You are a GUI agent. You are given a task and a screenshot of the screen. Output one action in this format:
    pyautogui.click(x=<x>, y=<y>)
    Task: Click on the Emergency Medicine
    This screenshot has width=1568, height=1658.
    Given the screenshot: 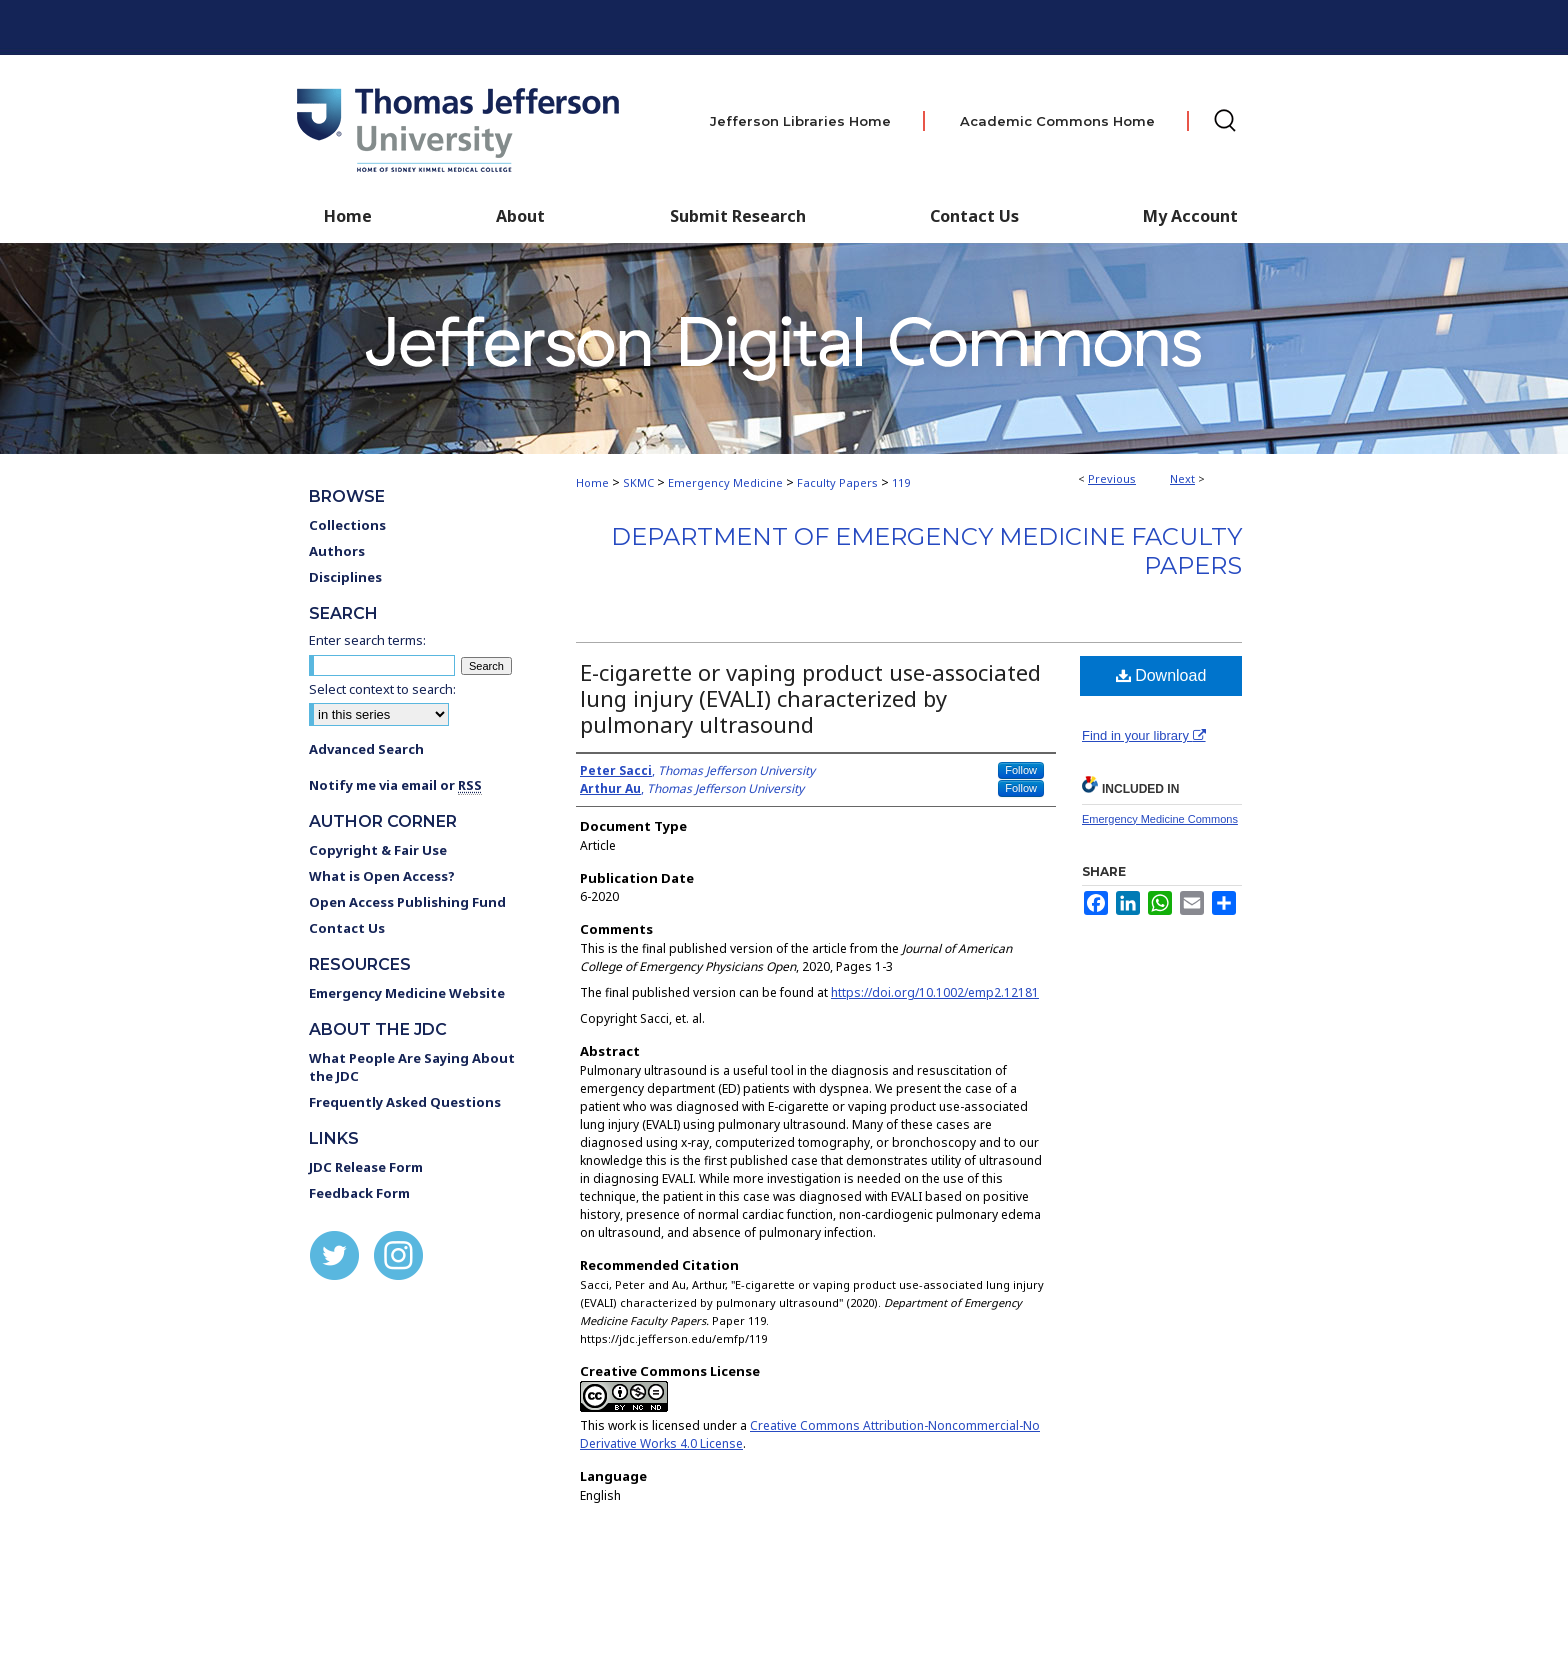 What is the action you would take?
    pyautogui.click(x=725, y=482)
    